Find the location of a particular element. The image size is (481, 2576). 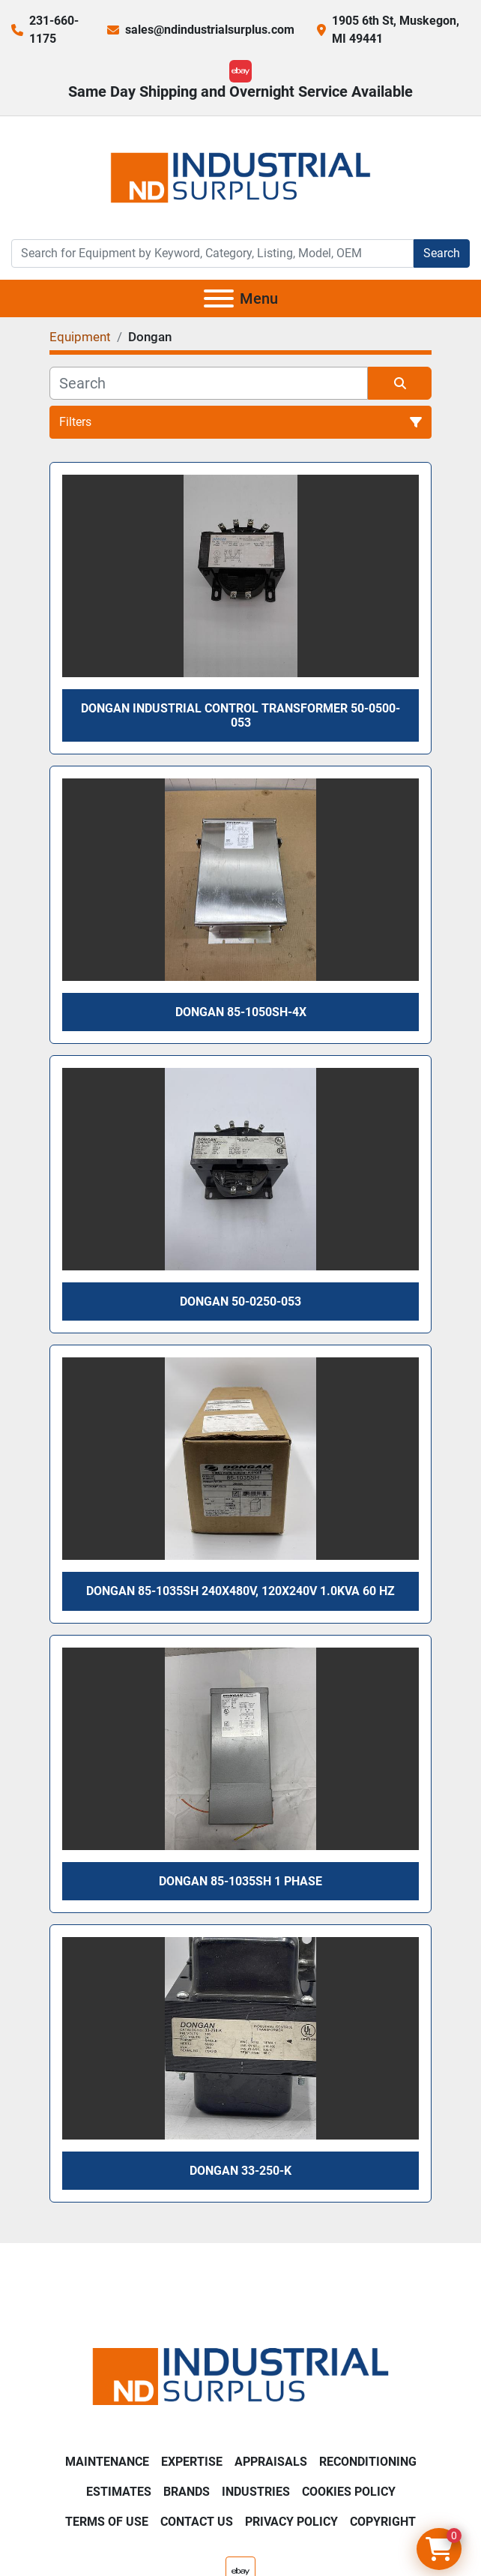

[Menu] is located at coordinates (219, 298).